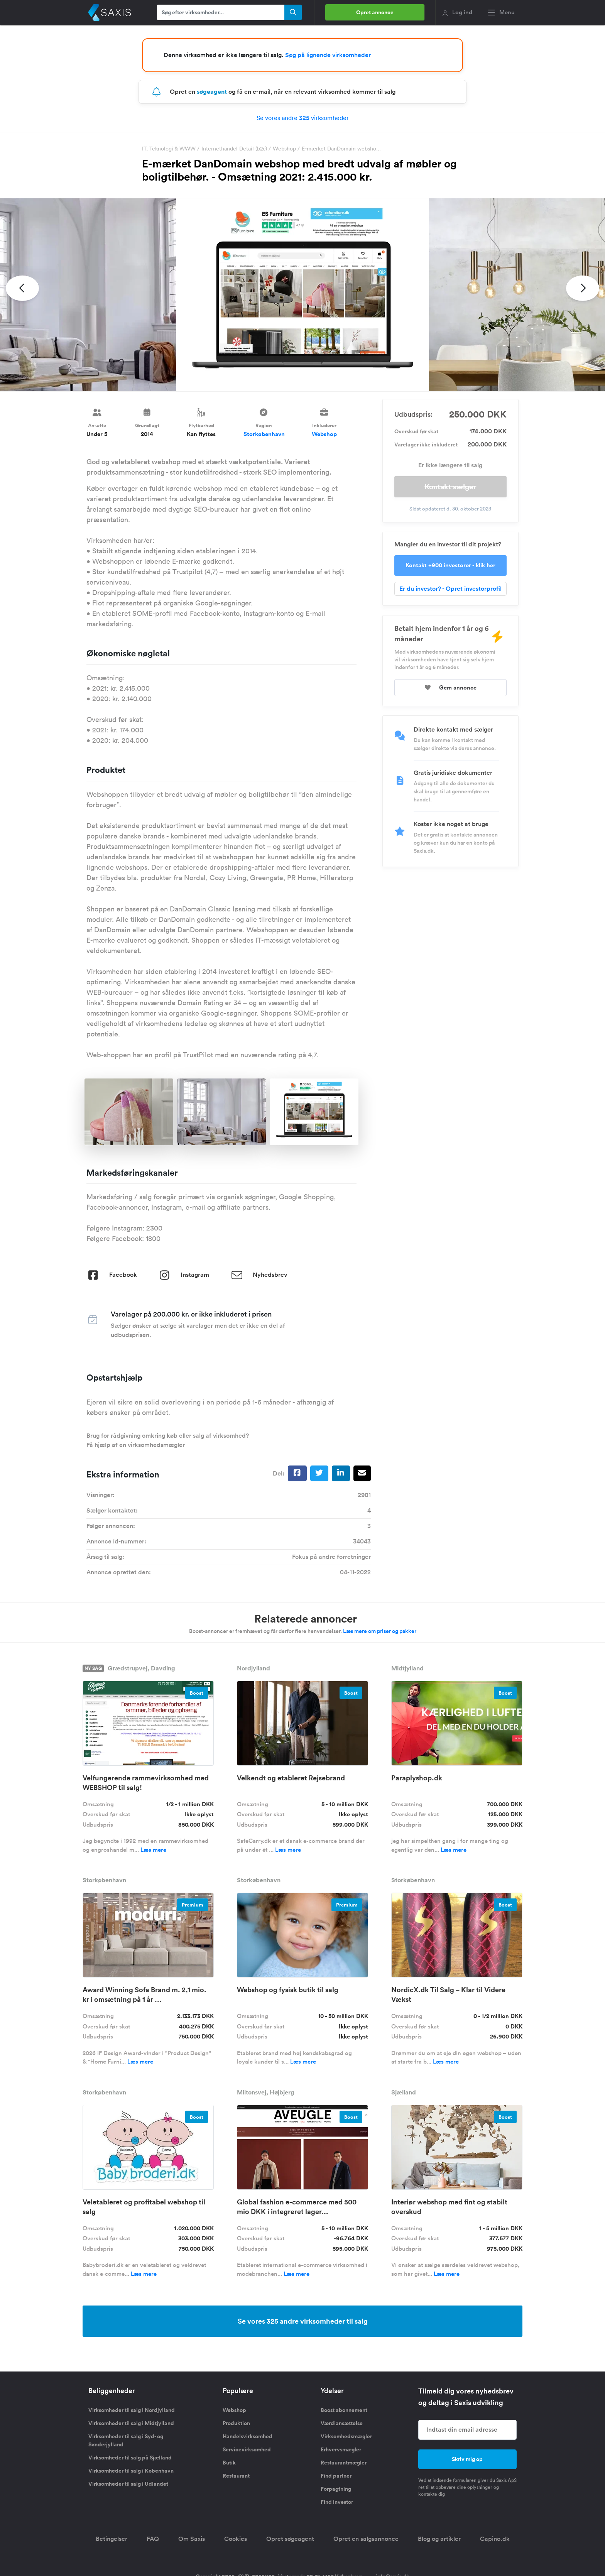 This screenshot has height=2576, width=605. Describe the element at coordinates (337, 2502) in the screenshot. I see `Find investor` at that location.